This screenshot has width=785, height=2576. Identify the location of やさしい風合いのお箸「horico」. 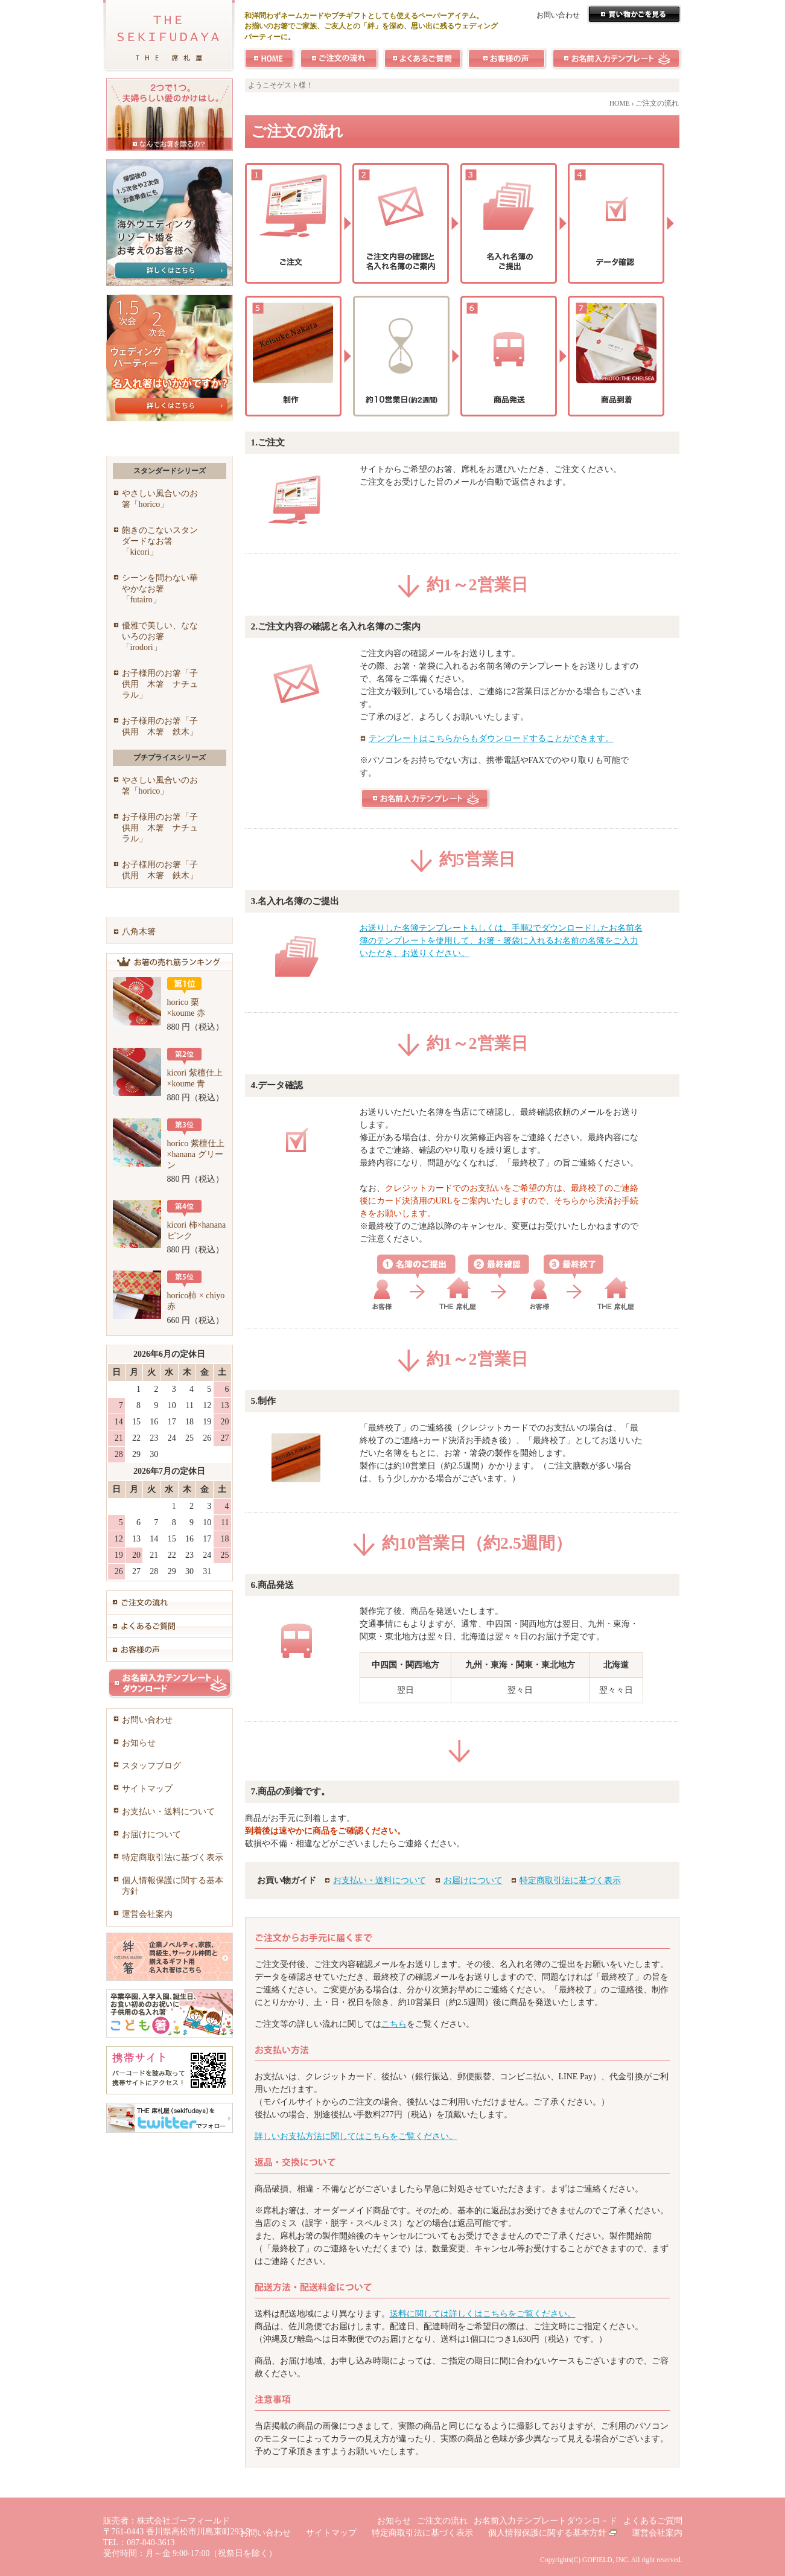
(160, 499).